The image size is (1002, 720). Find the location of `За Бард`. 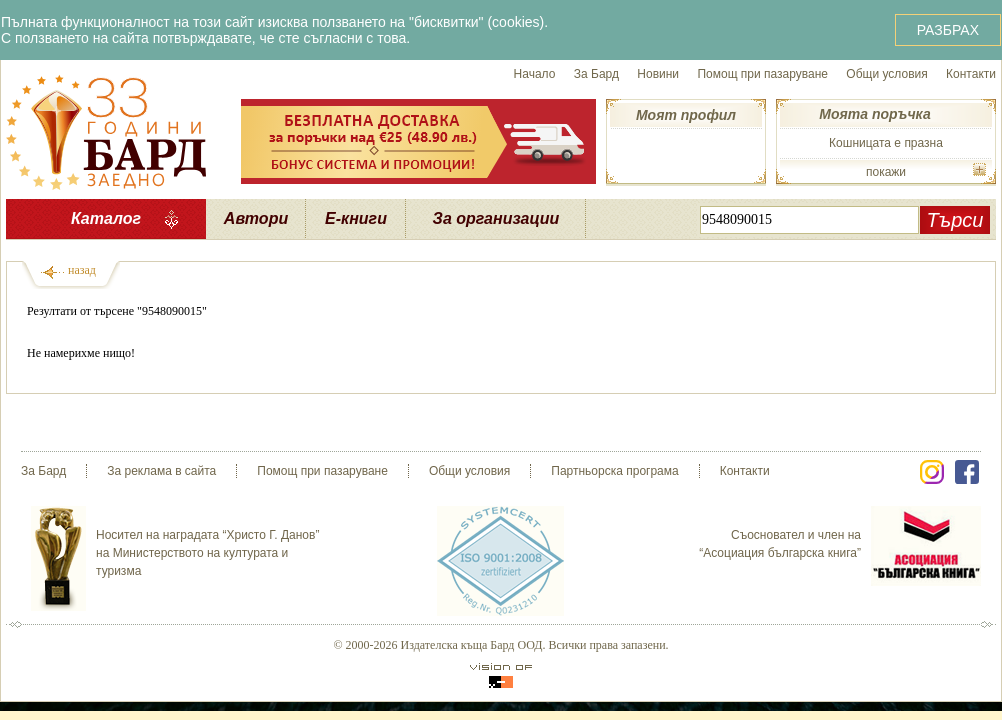

За Бард is located at coordinates (596, 74).